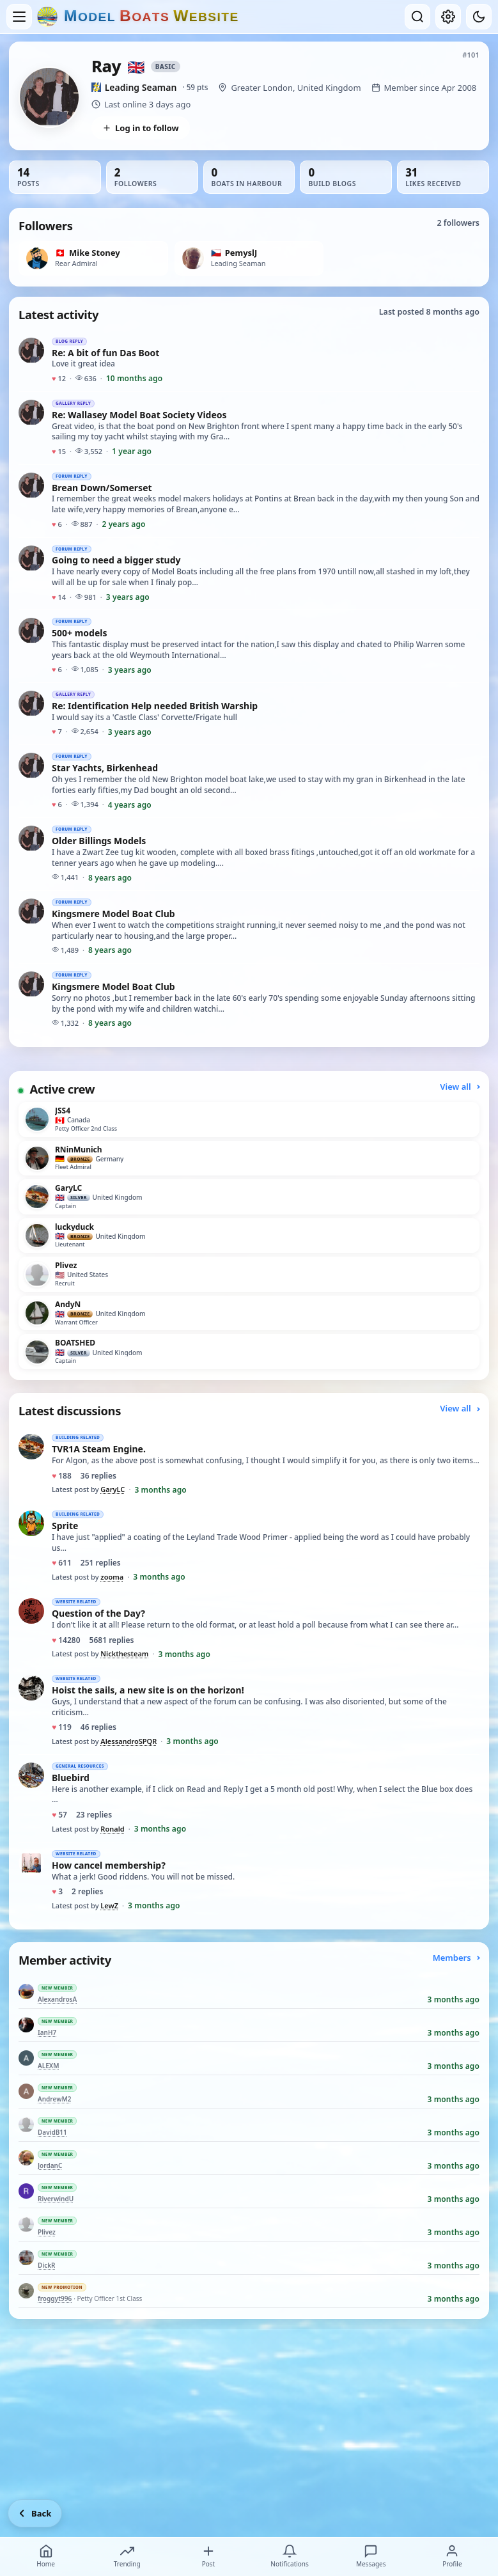 This screenshot has height=2576, width=498. What do you see at coordinates (49, 97) in the screenshot?
I see `[View Ray’s profile picture in full size]` at bounding box center [49, 97].